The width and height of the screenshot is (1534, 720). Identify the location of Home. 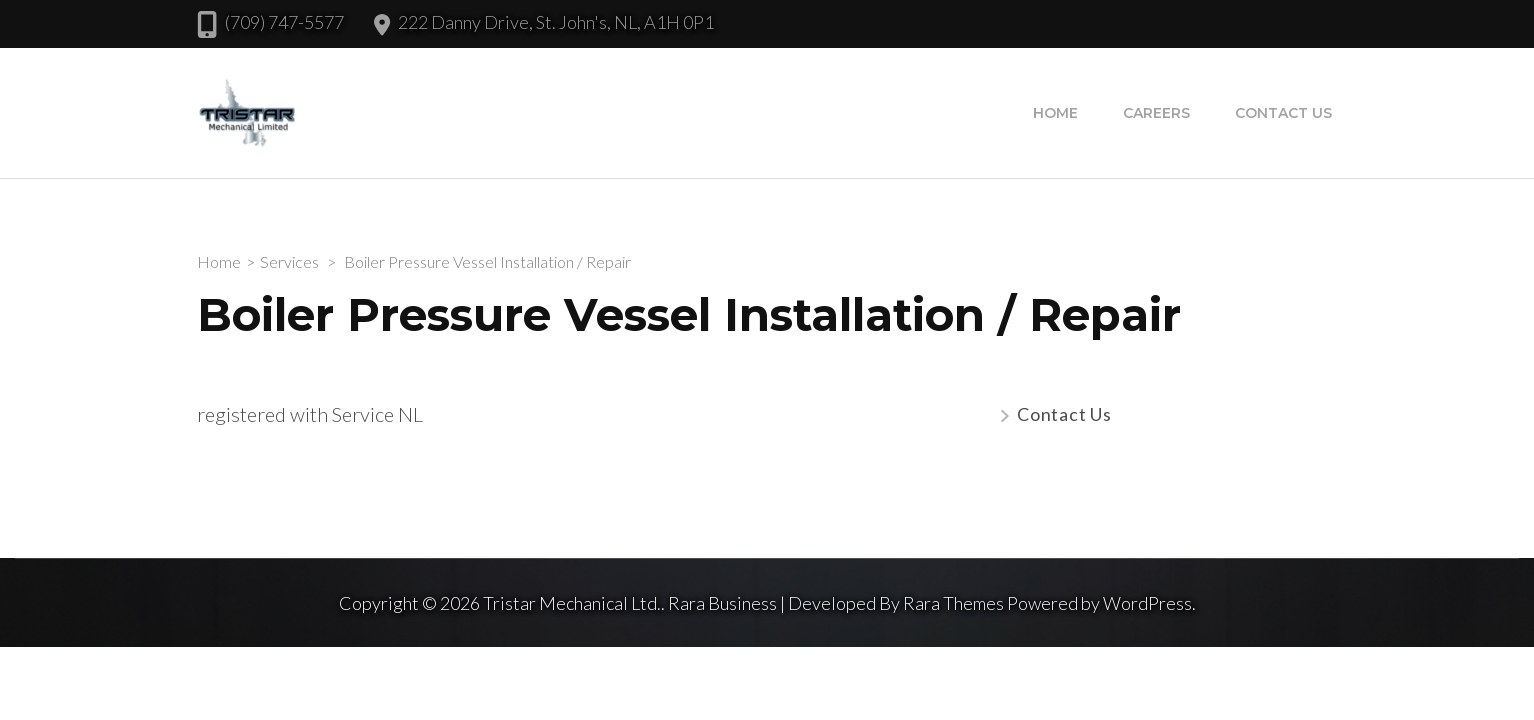
(1055, 113).